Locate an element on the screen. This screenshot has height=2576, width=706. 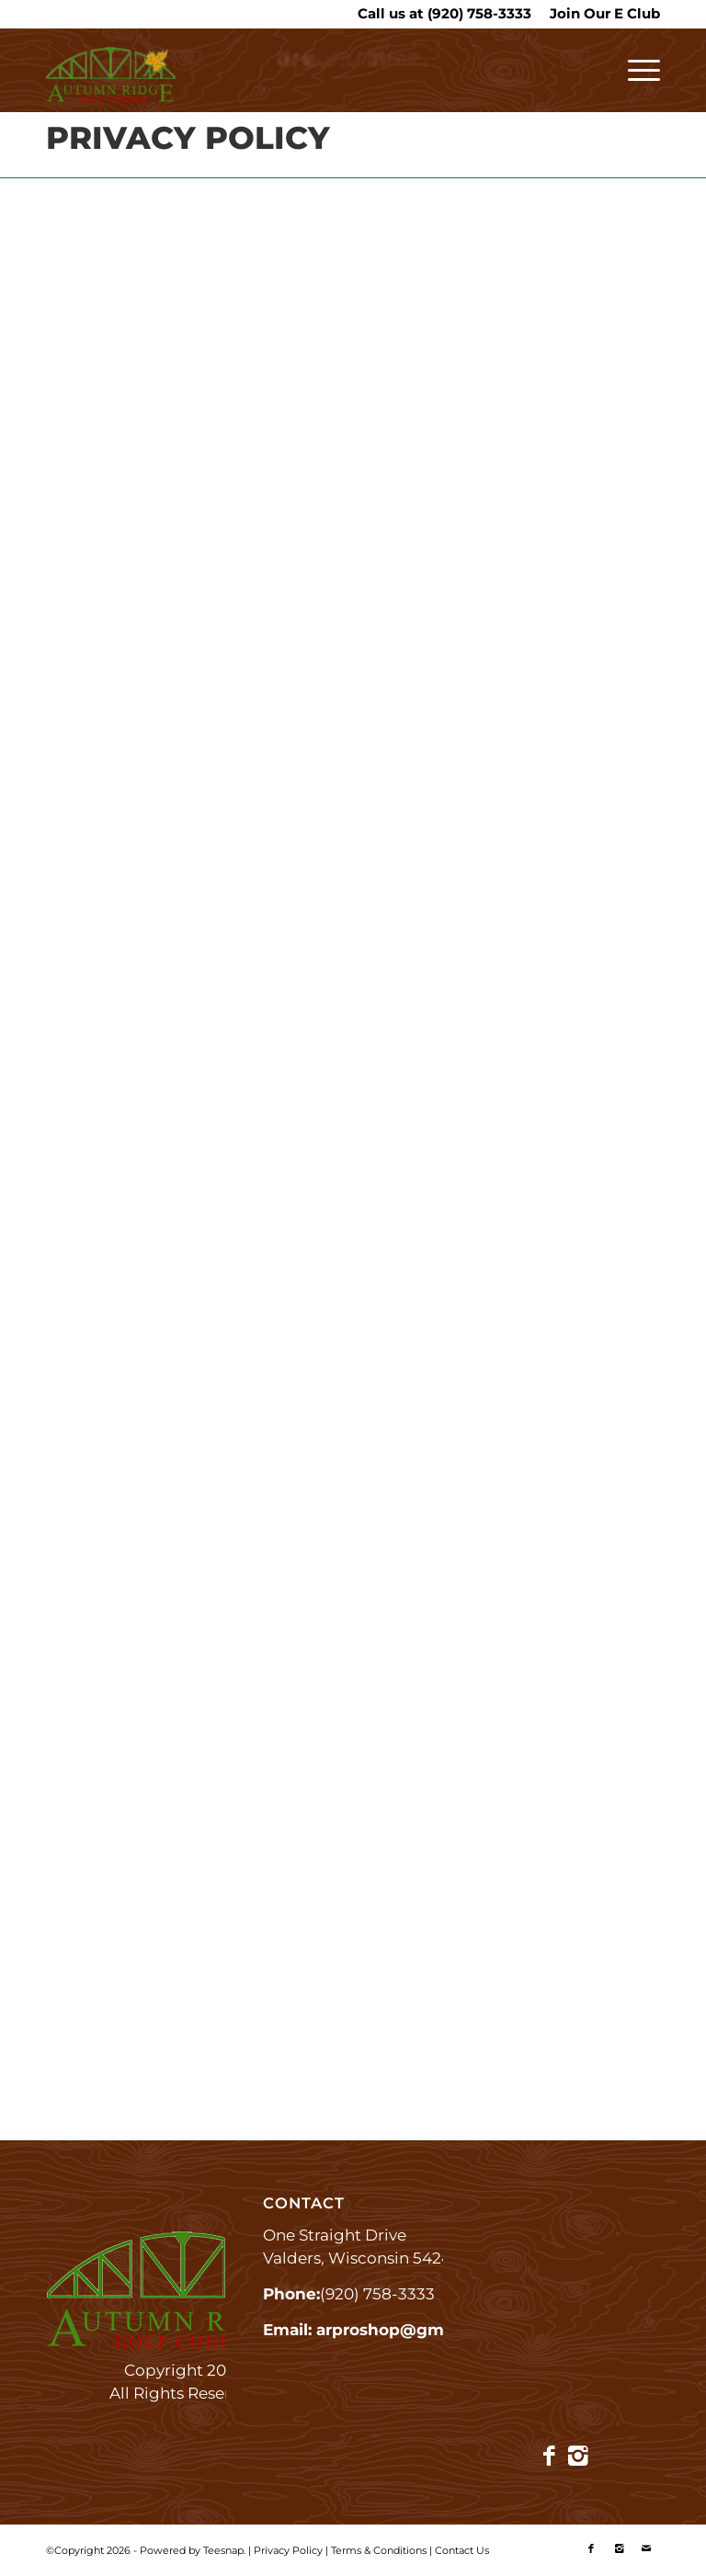
[Link to Instagram] is located at coordinates (578, 2455).